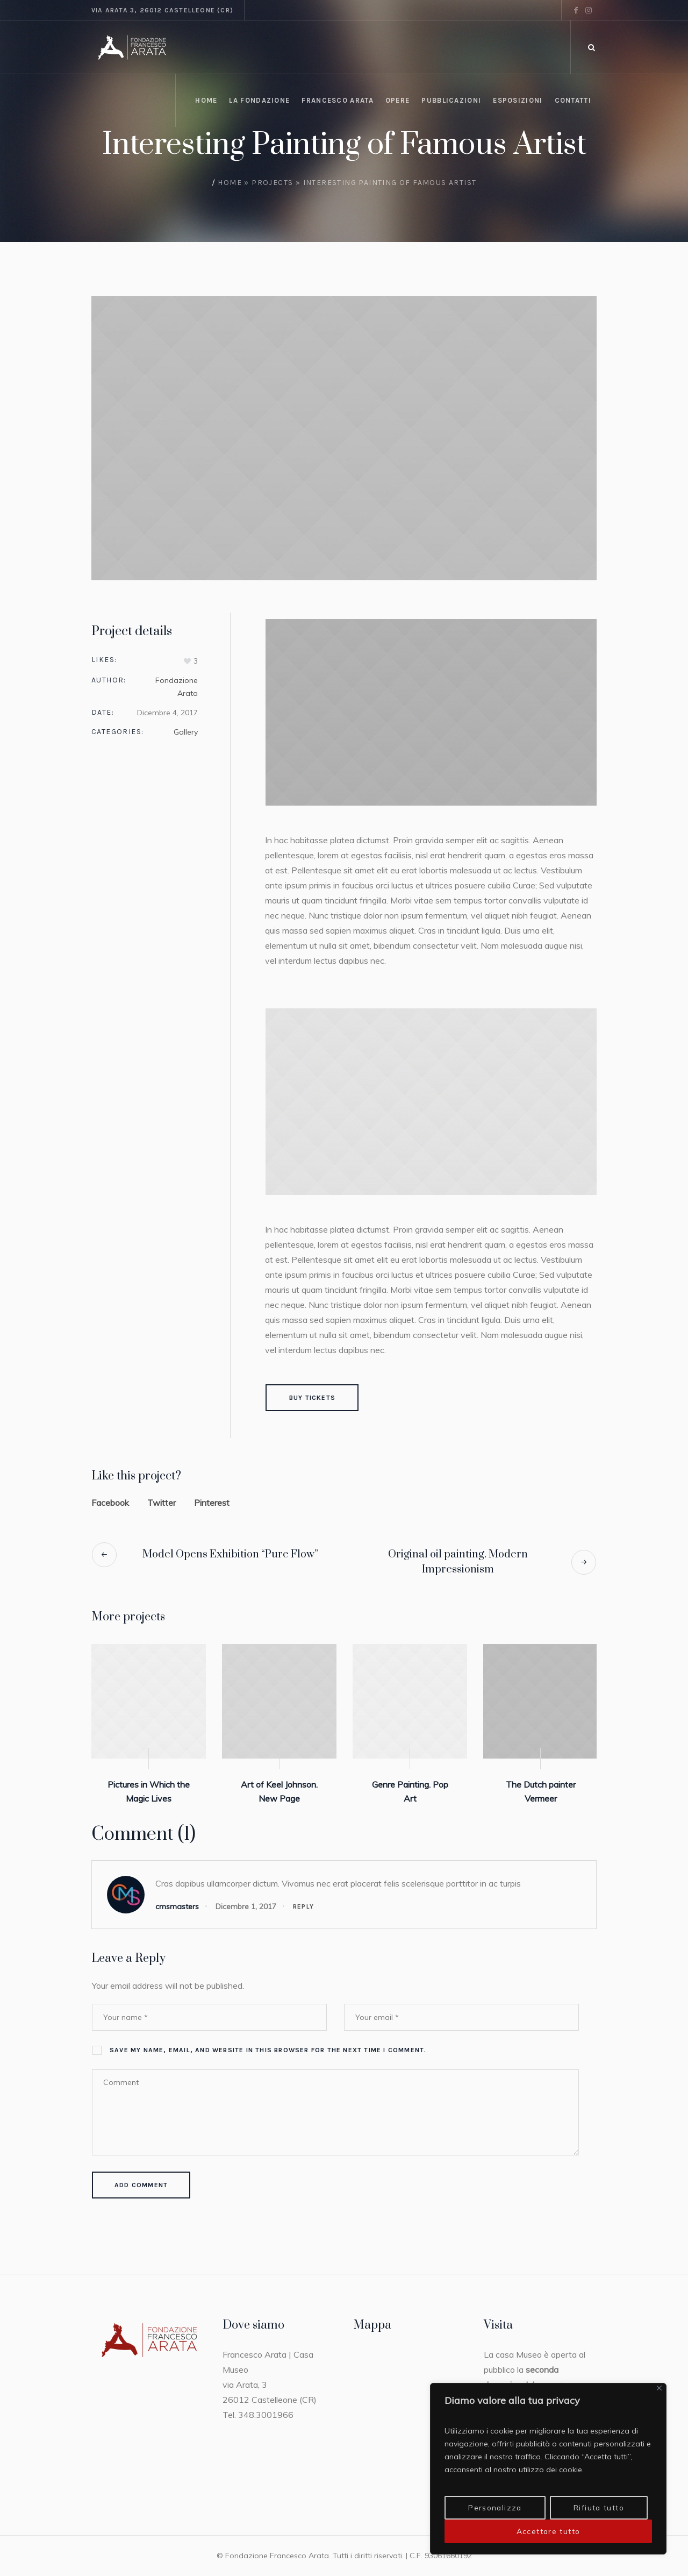 The width and height of the screenshot is (688, 2576). What do you see at coordinates (495, 2508) in the screenshot?
I see `Personalizza` at bounding box center [495, 2508].